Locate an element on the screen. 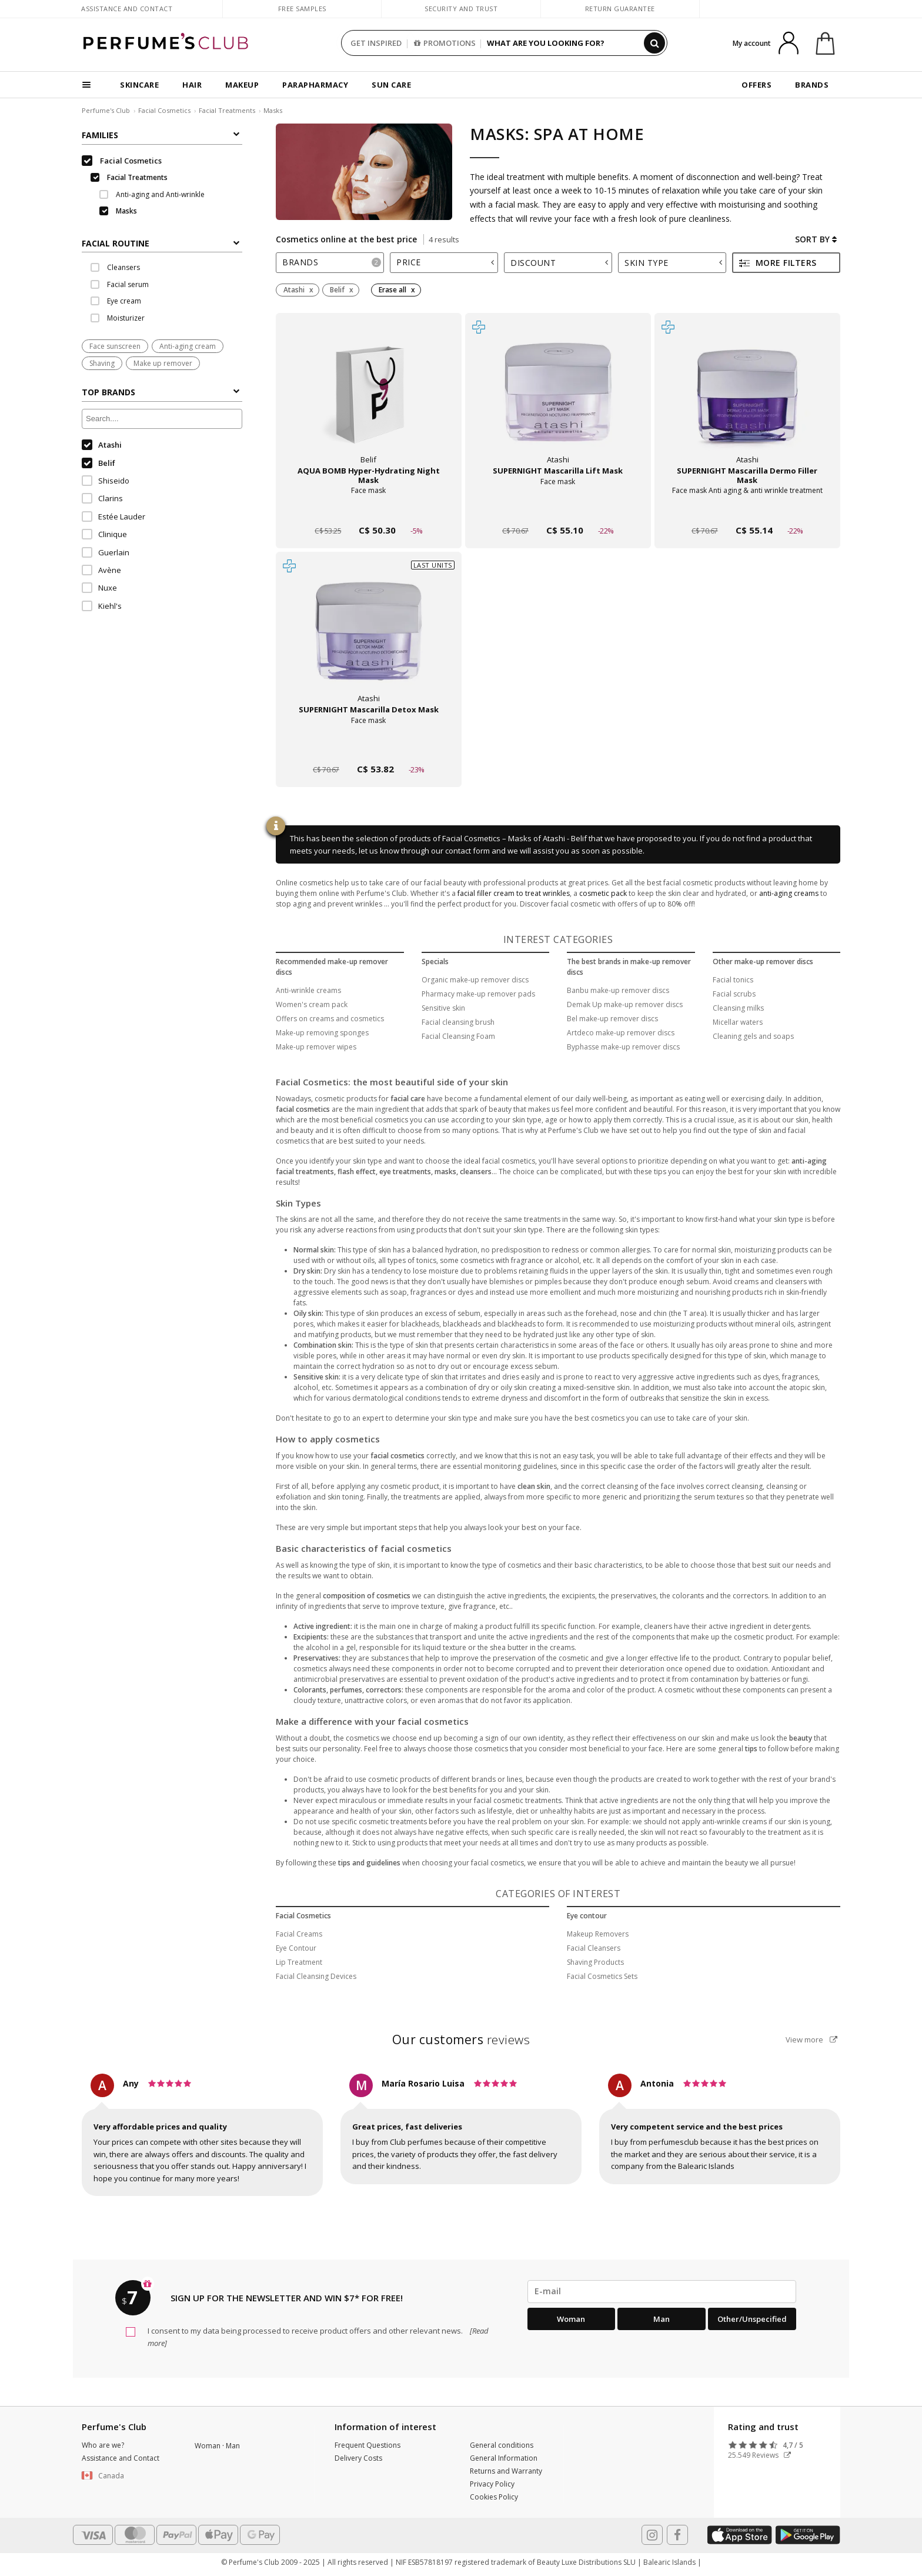 The width and height of the screenshot is (922, 2576). Perfume's Club is located at coordinates (106, 110).